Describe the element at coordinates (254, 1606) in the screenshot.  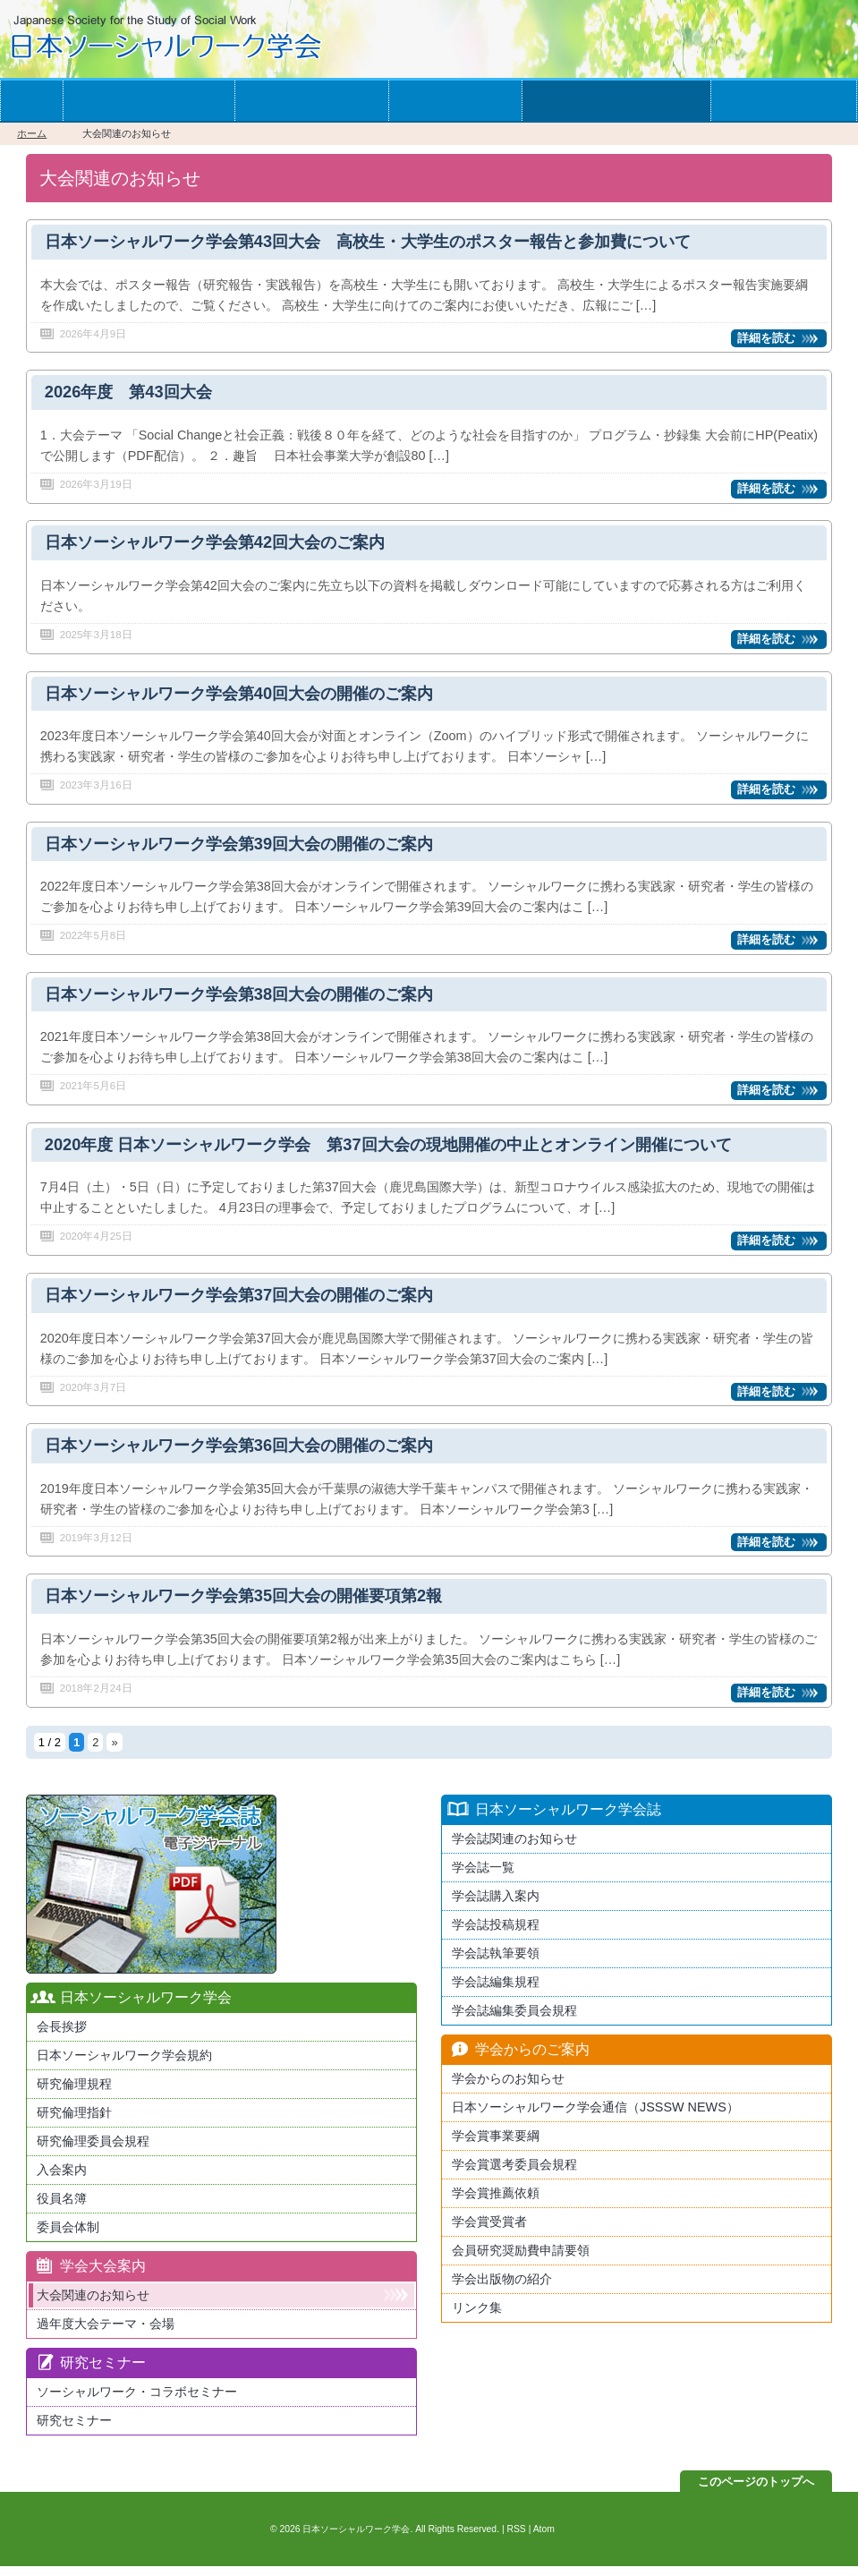
I see `日本ソーシャルワーク学会第35回大会の開催要項第2報` at that location.